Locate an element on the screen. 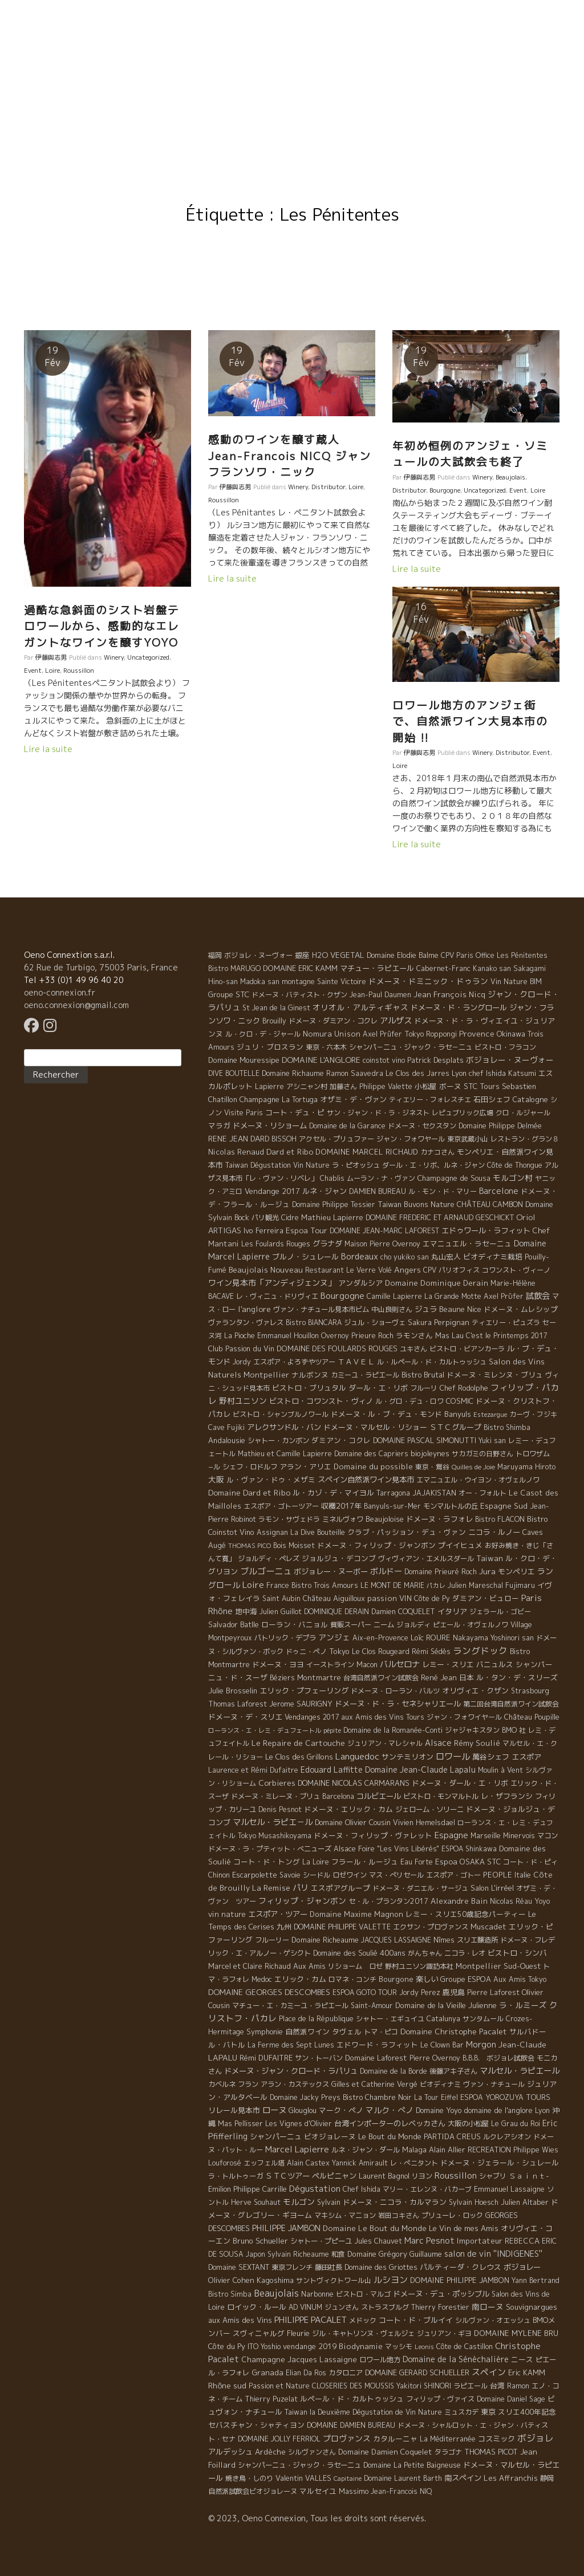 The image size is (584, 2576). Taiwan Dégustation Vin Nature [Taiwan Dégustation Vin Nature (4 éléments)] is located at coordinates (277, 1165).